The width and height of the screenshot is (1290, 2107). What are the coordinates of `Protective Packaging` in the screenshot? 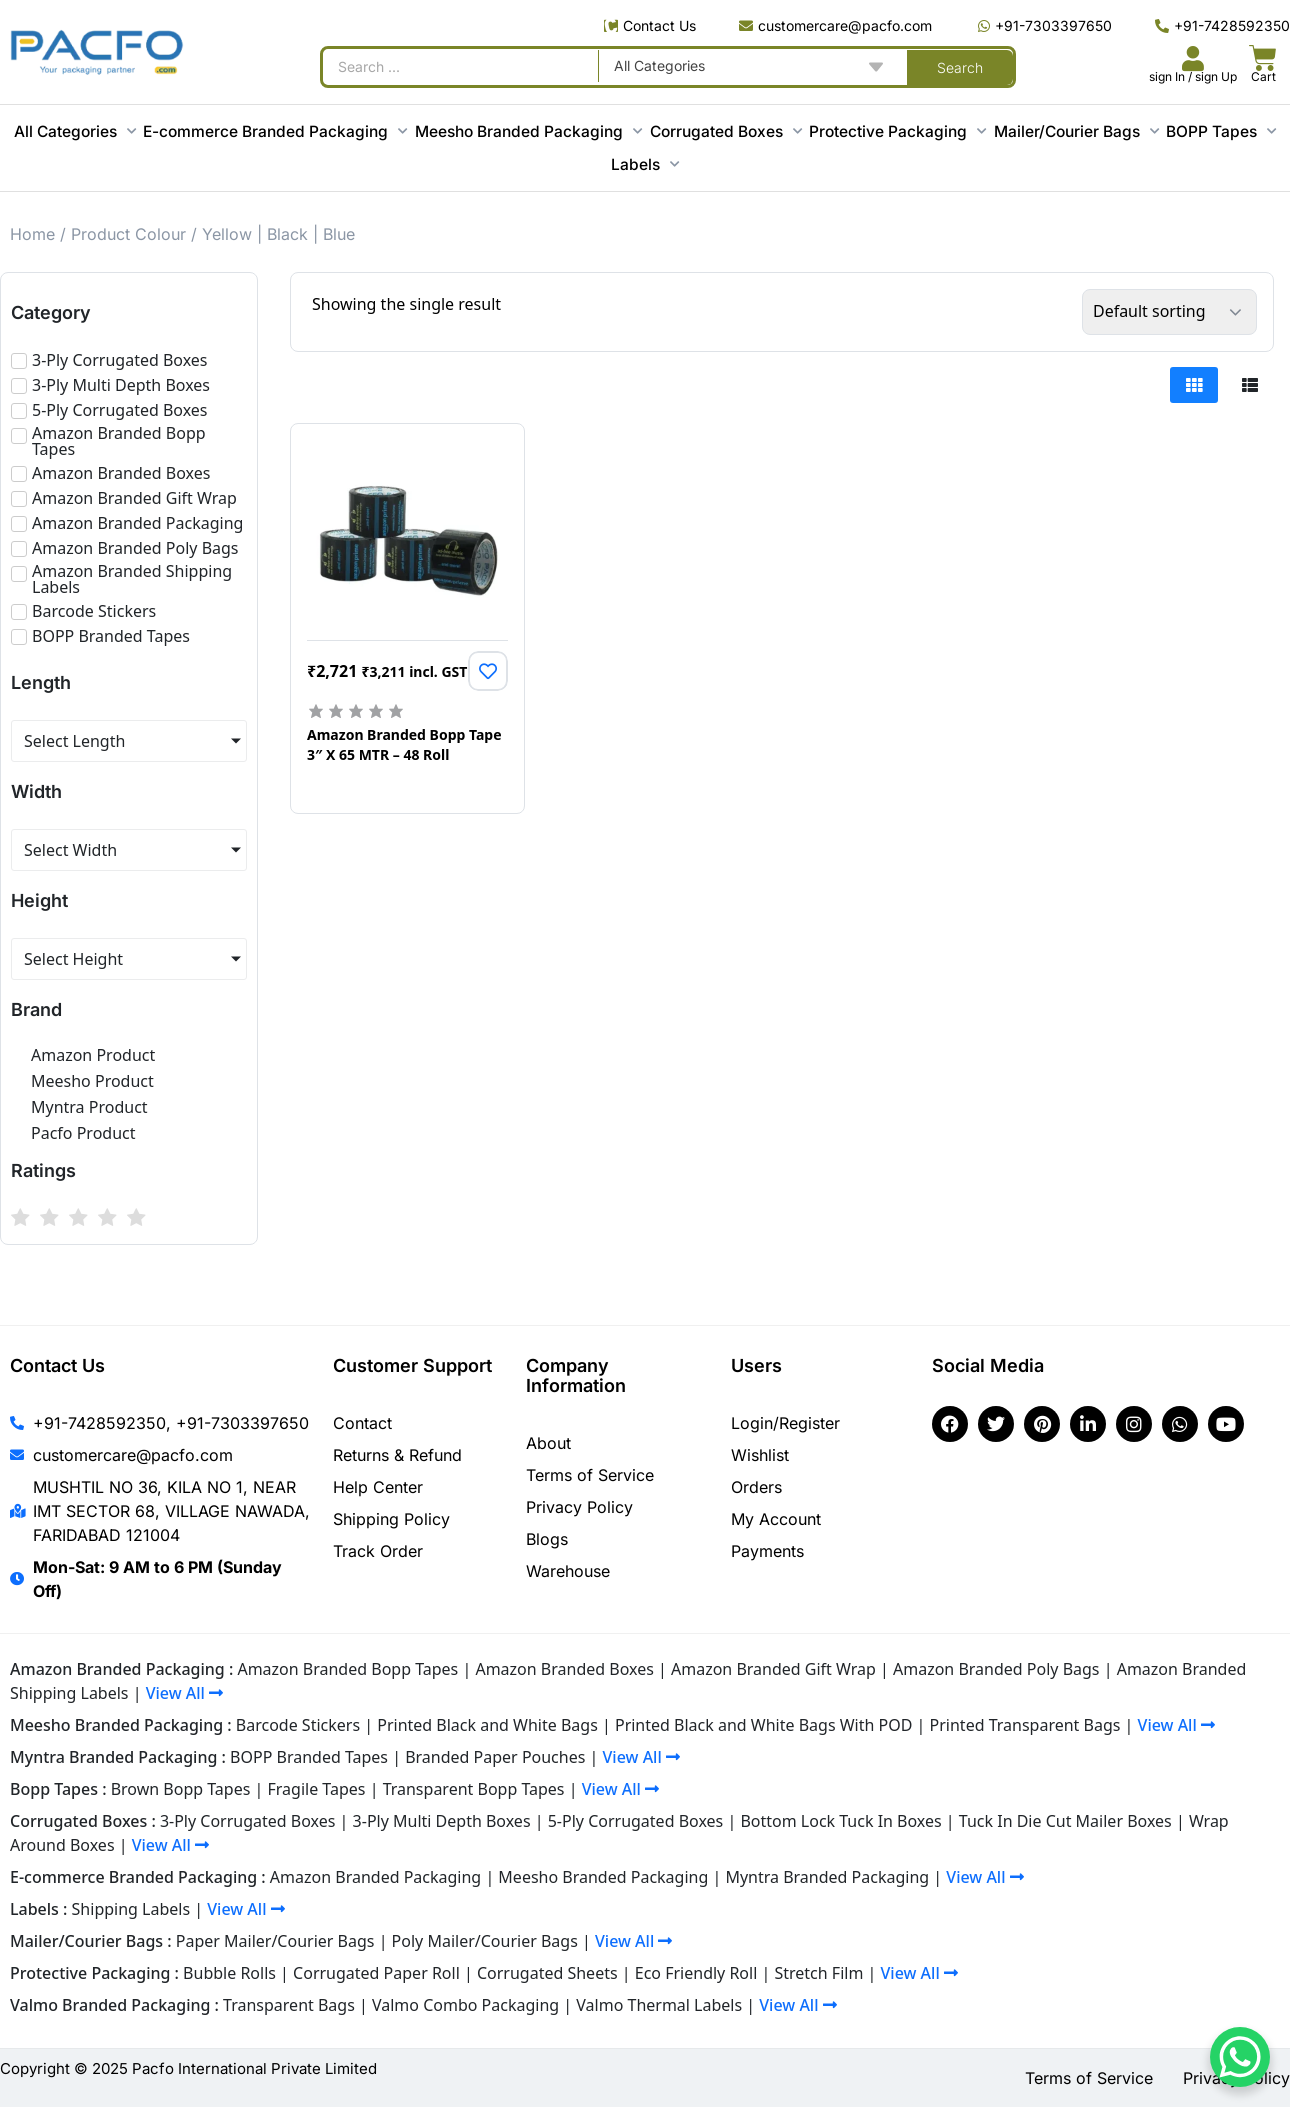 It's located at (897, 131).